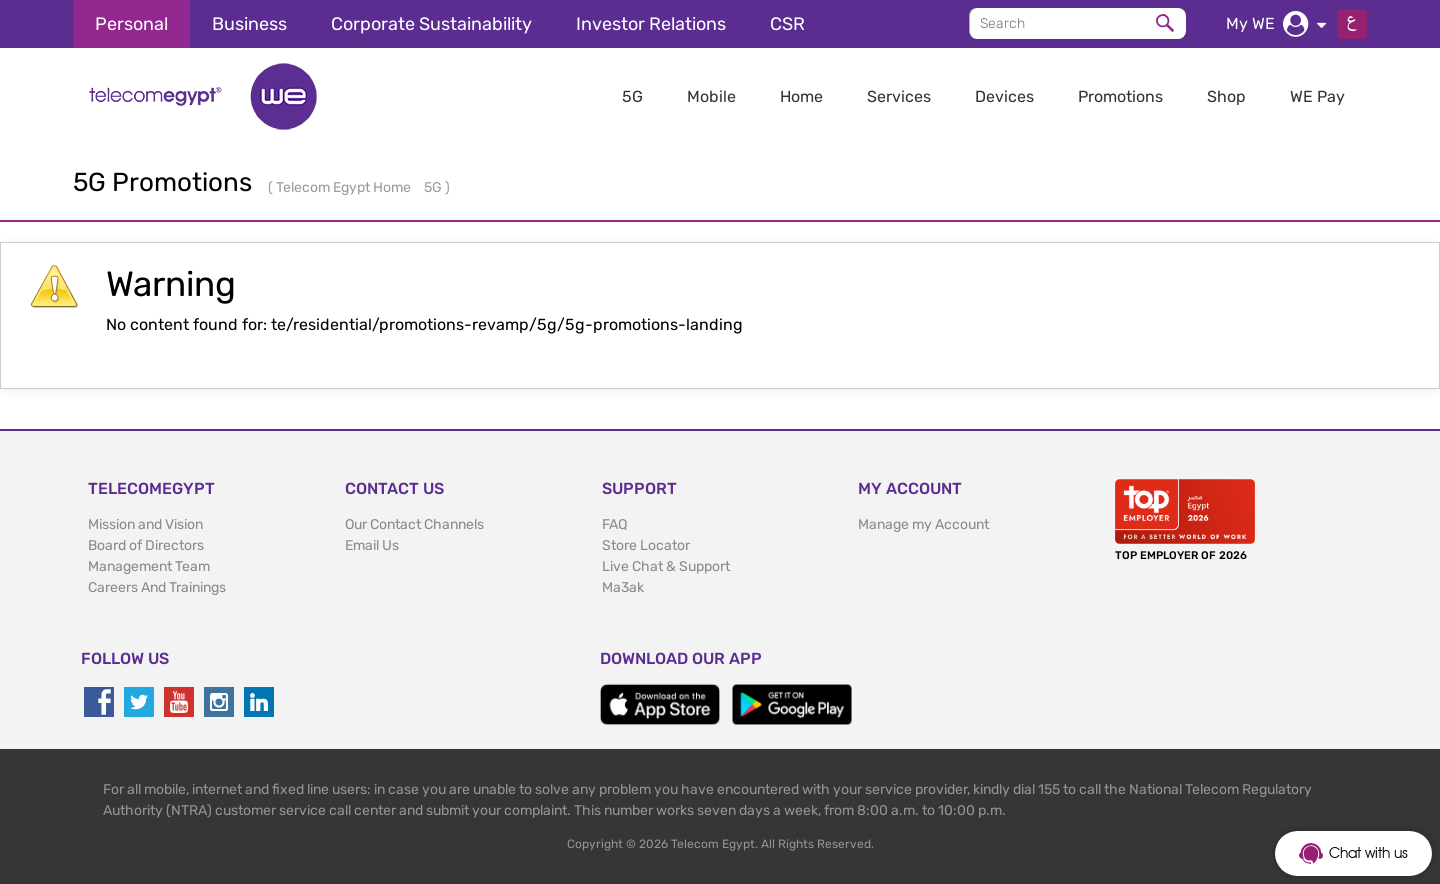  Describe the element at coordinates (249, 24) in the screenshot. I see `Business` at that location.